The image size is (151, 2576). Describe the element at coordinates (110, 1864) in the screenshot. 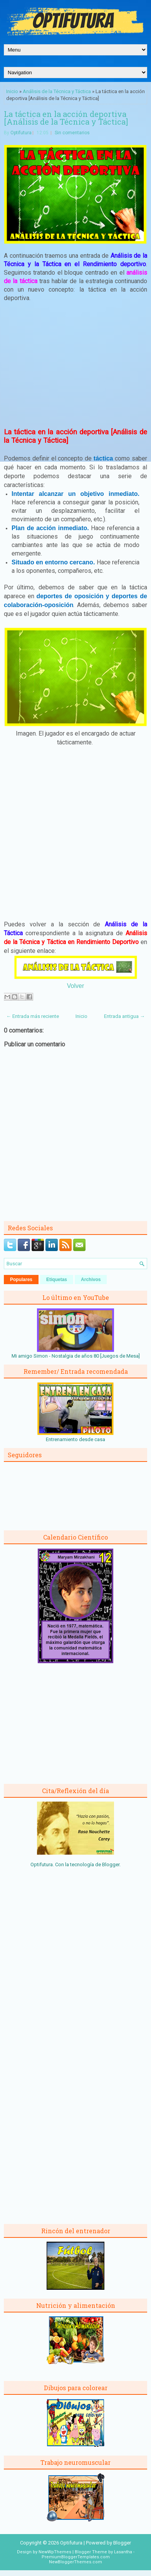

I see `Blogger` at that location.